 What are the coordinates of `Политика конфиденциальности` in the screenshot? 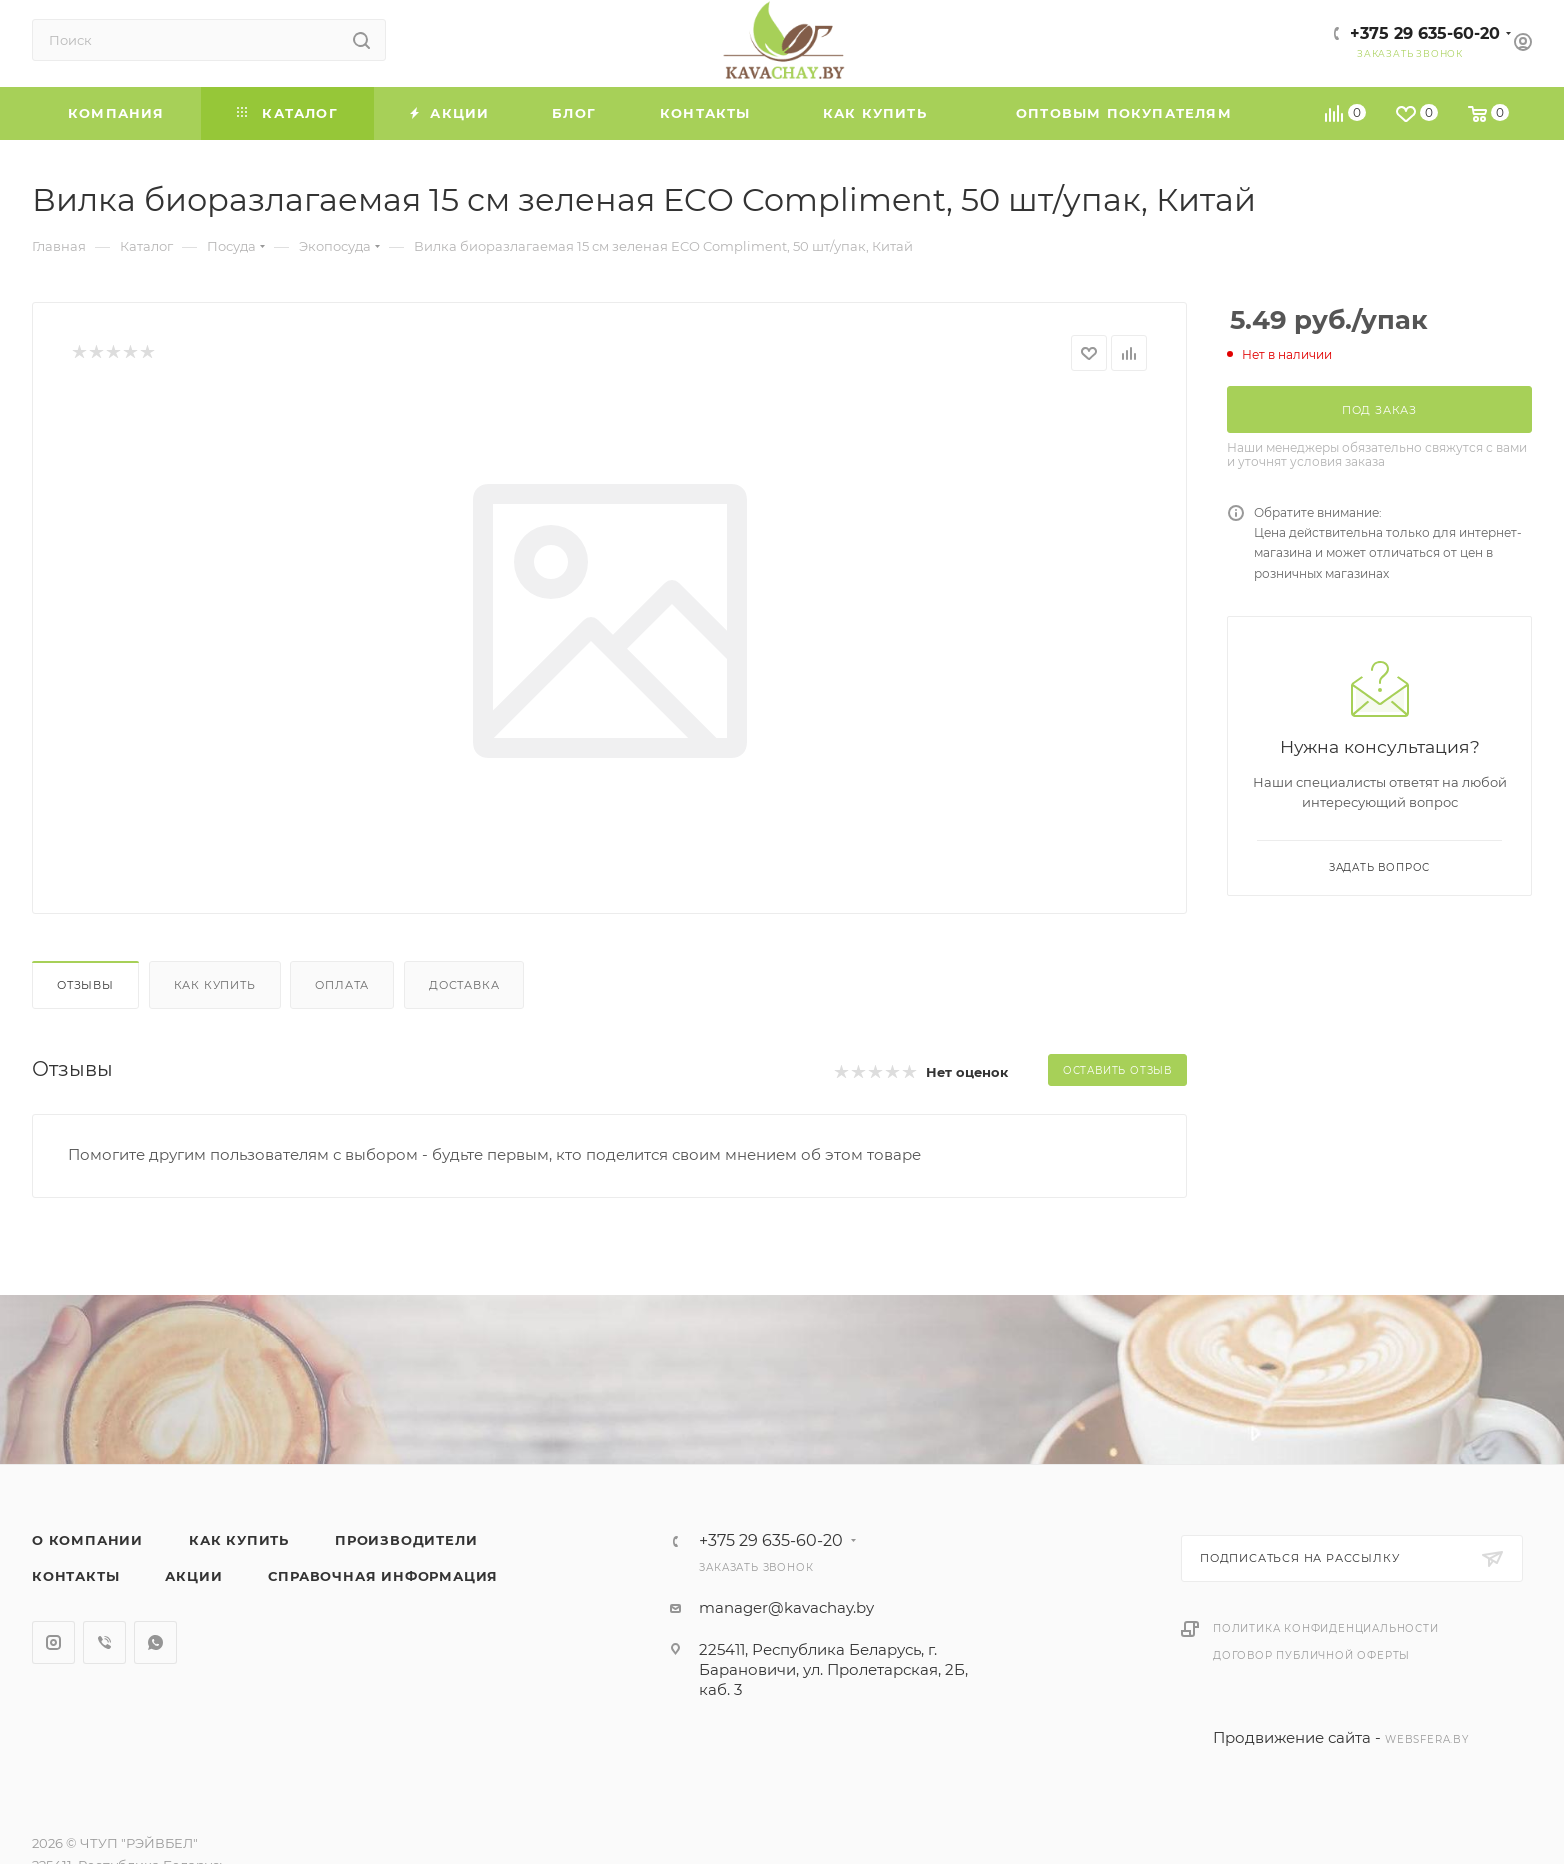 It's located at (1326, 1628).